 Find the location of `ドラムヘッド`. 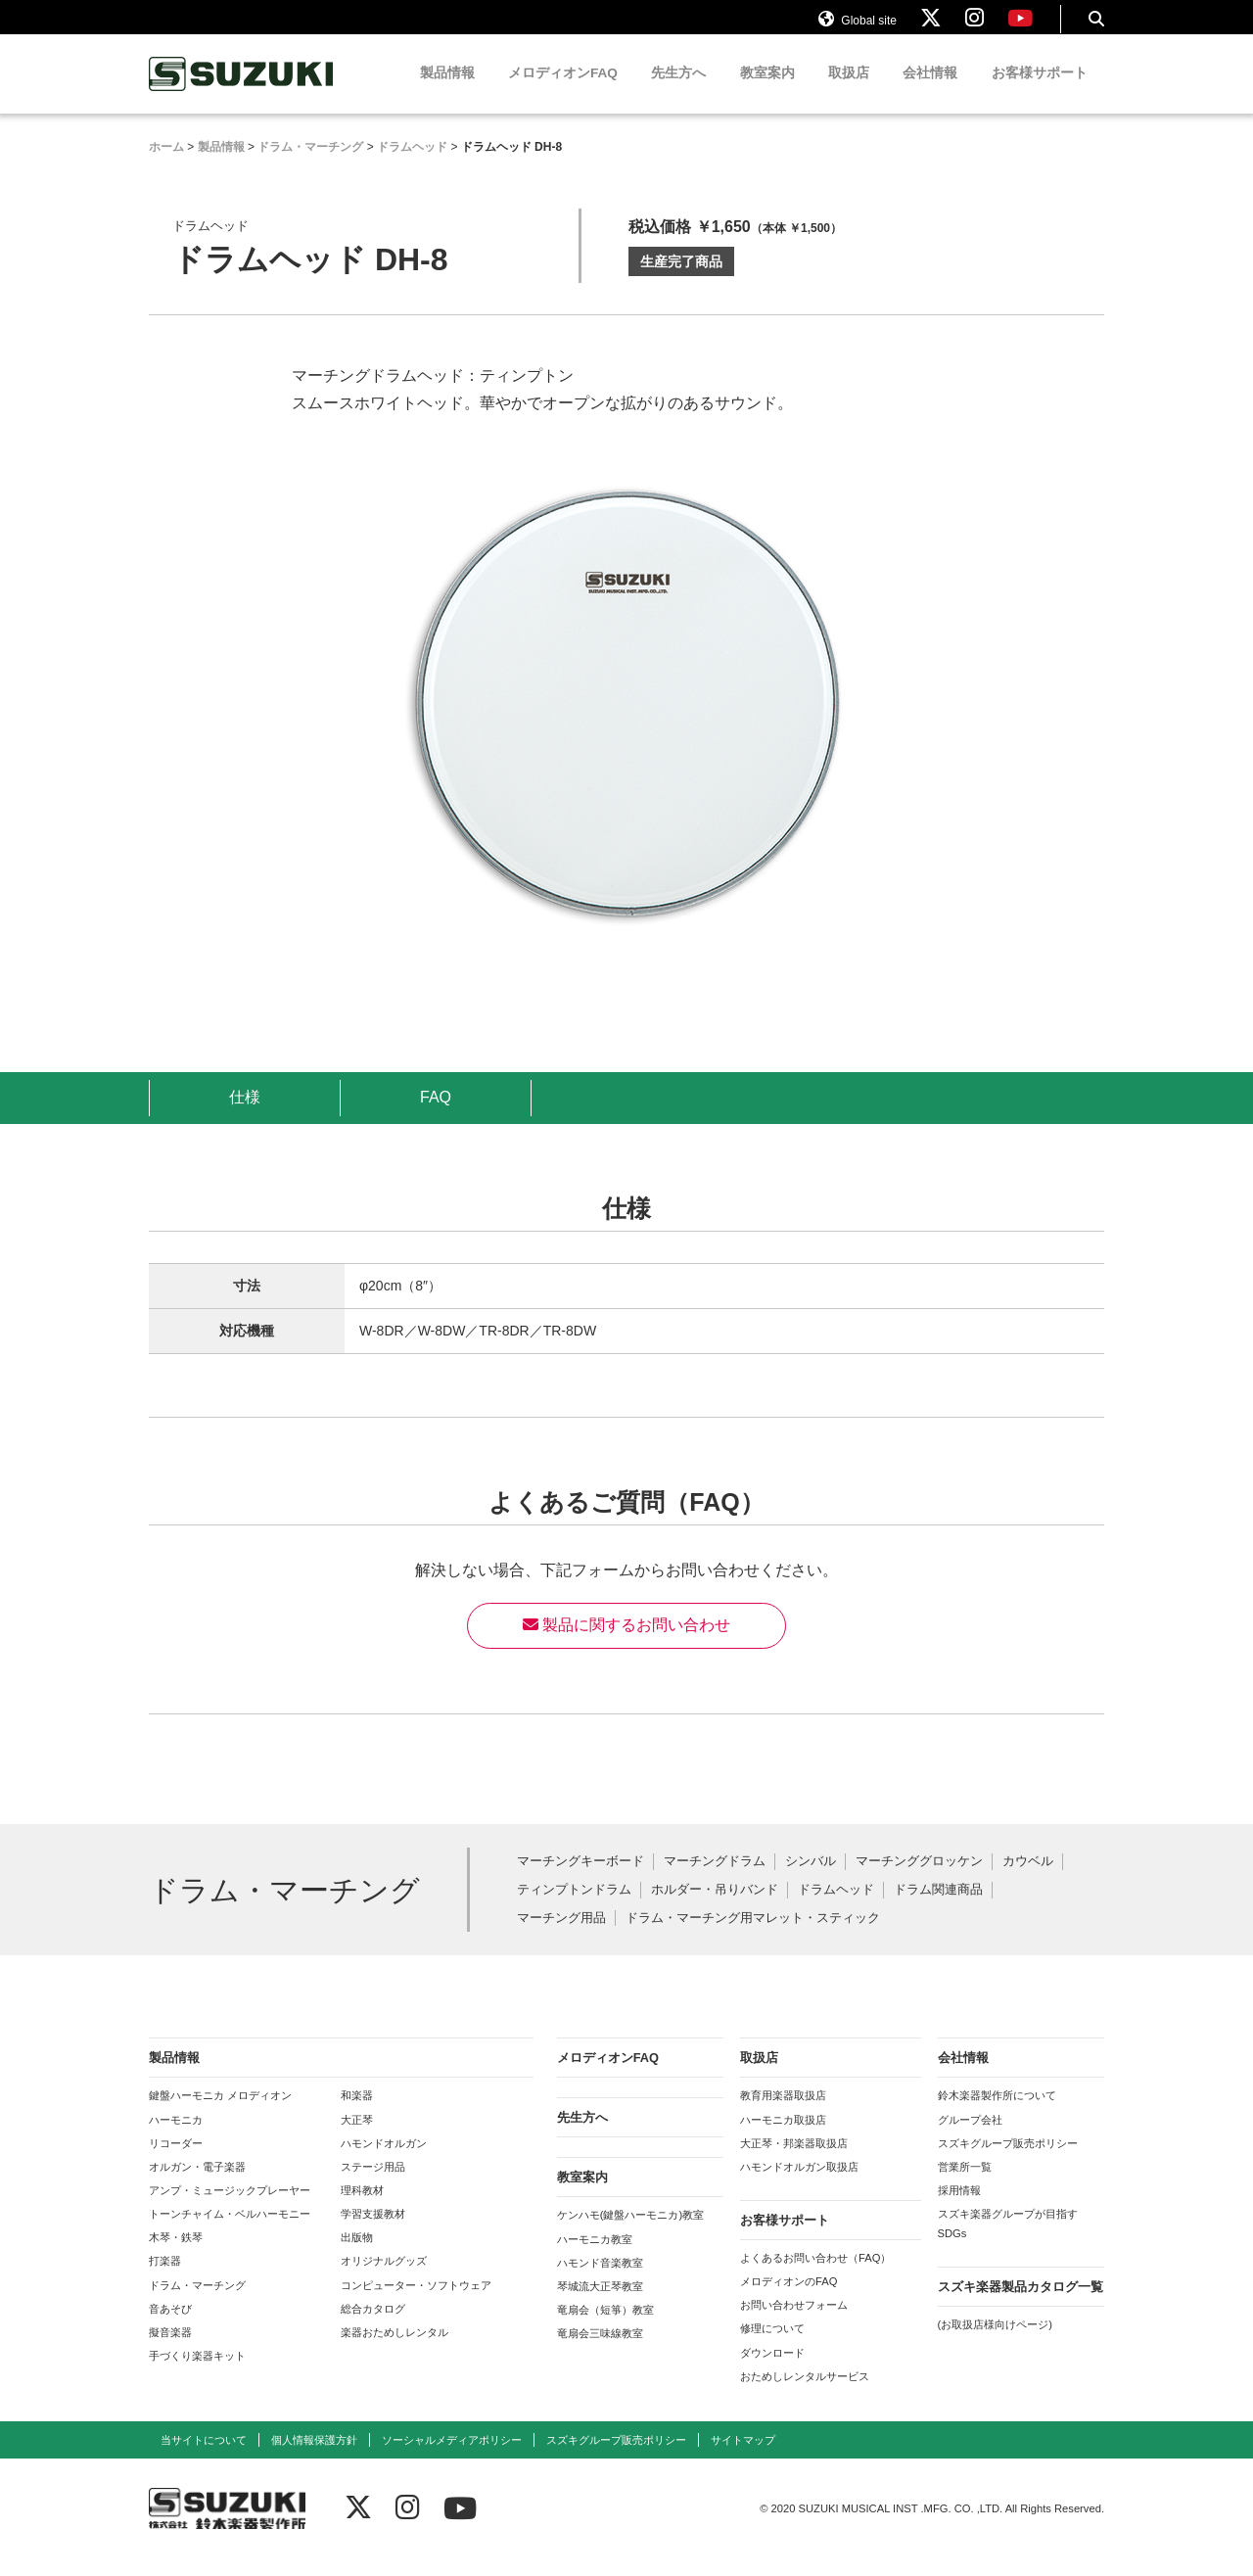

ドラムヘッド is located at coordinates (836, 1906).